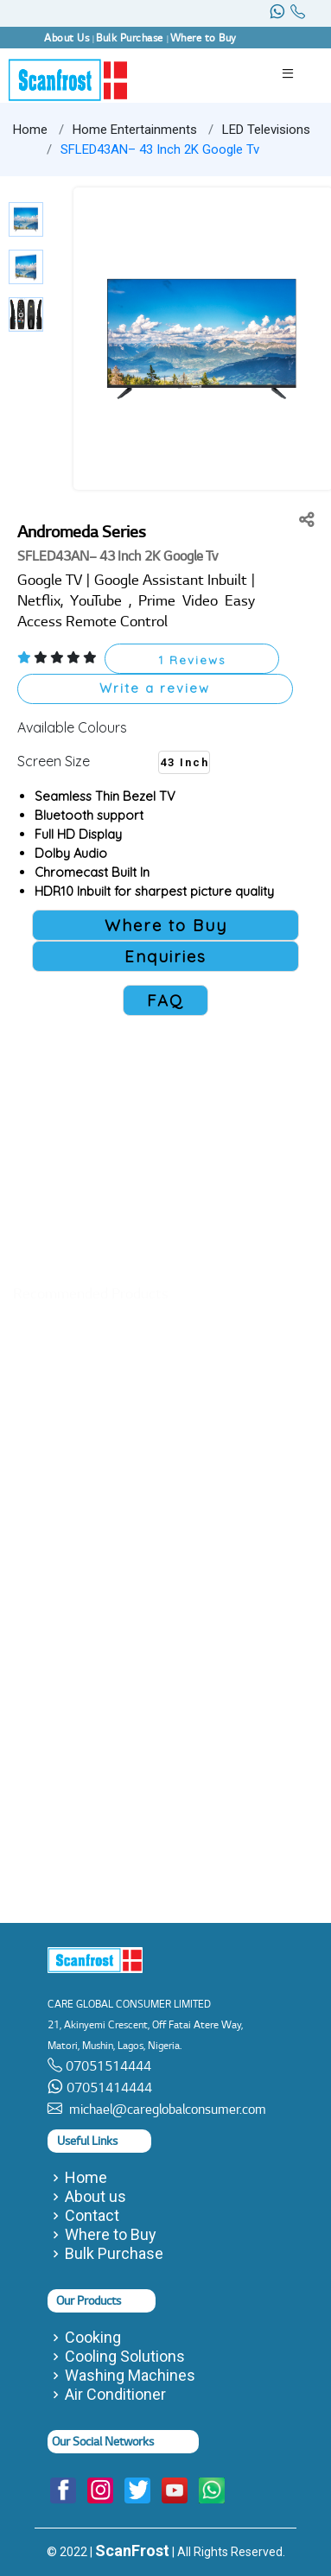 This screenshot has height=2576, width=331. What do you see at coordinates (110, 2235) in the screenshot?
I see `Where to Buy` at bounding box center [110, 2235].